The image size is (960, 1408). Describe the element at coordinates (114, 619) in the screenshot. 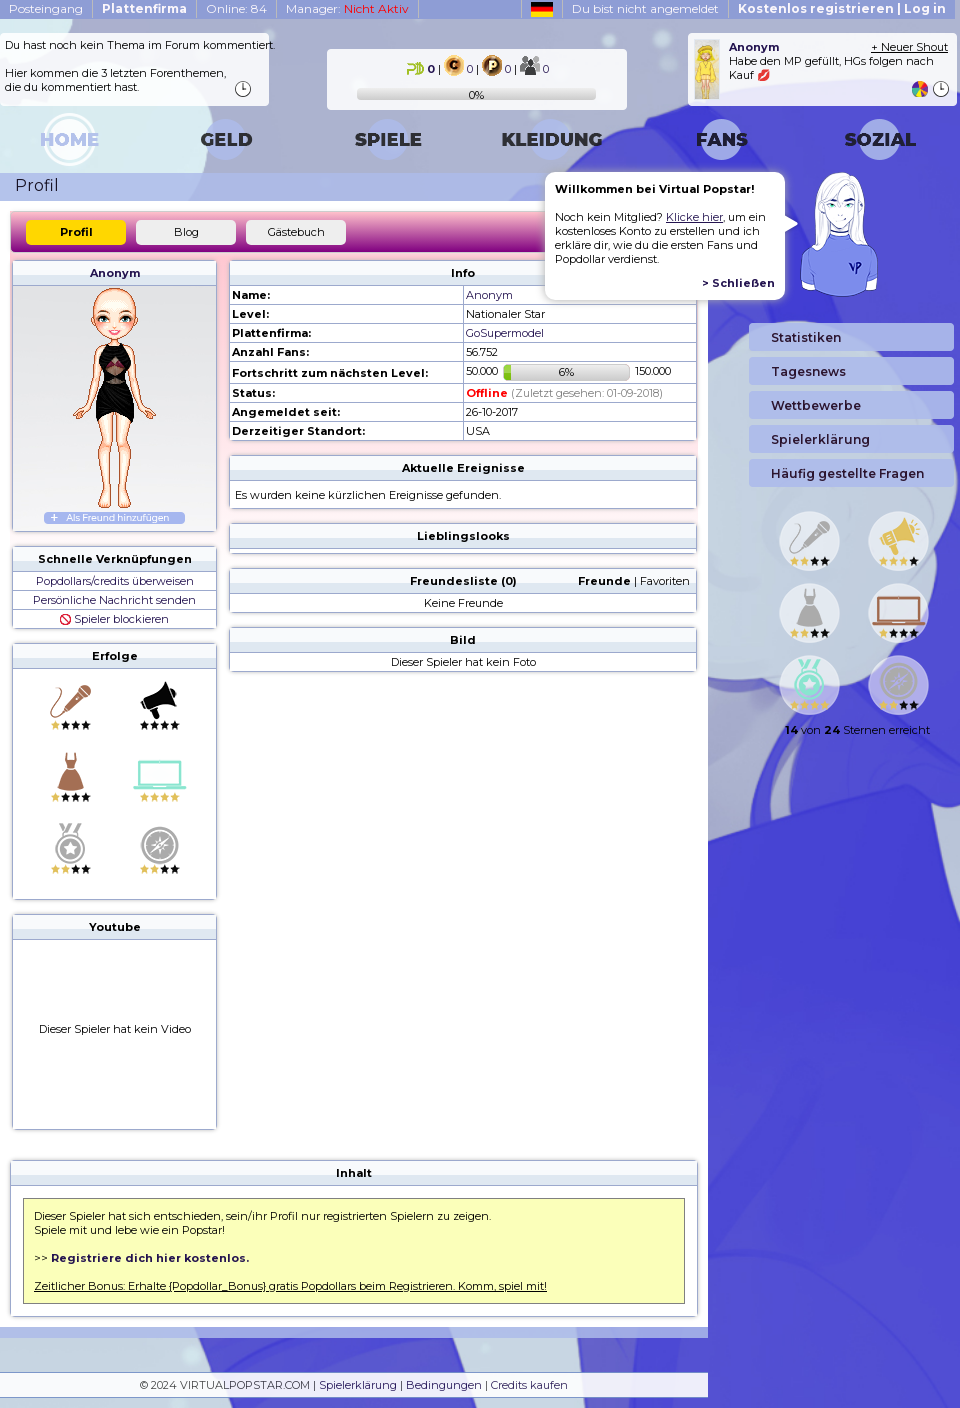

I see `Spieler blockieren` at that location.